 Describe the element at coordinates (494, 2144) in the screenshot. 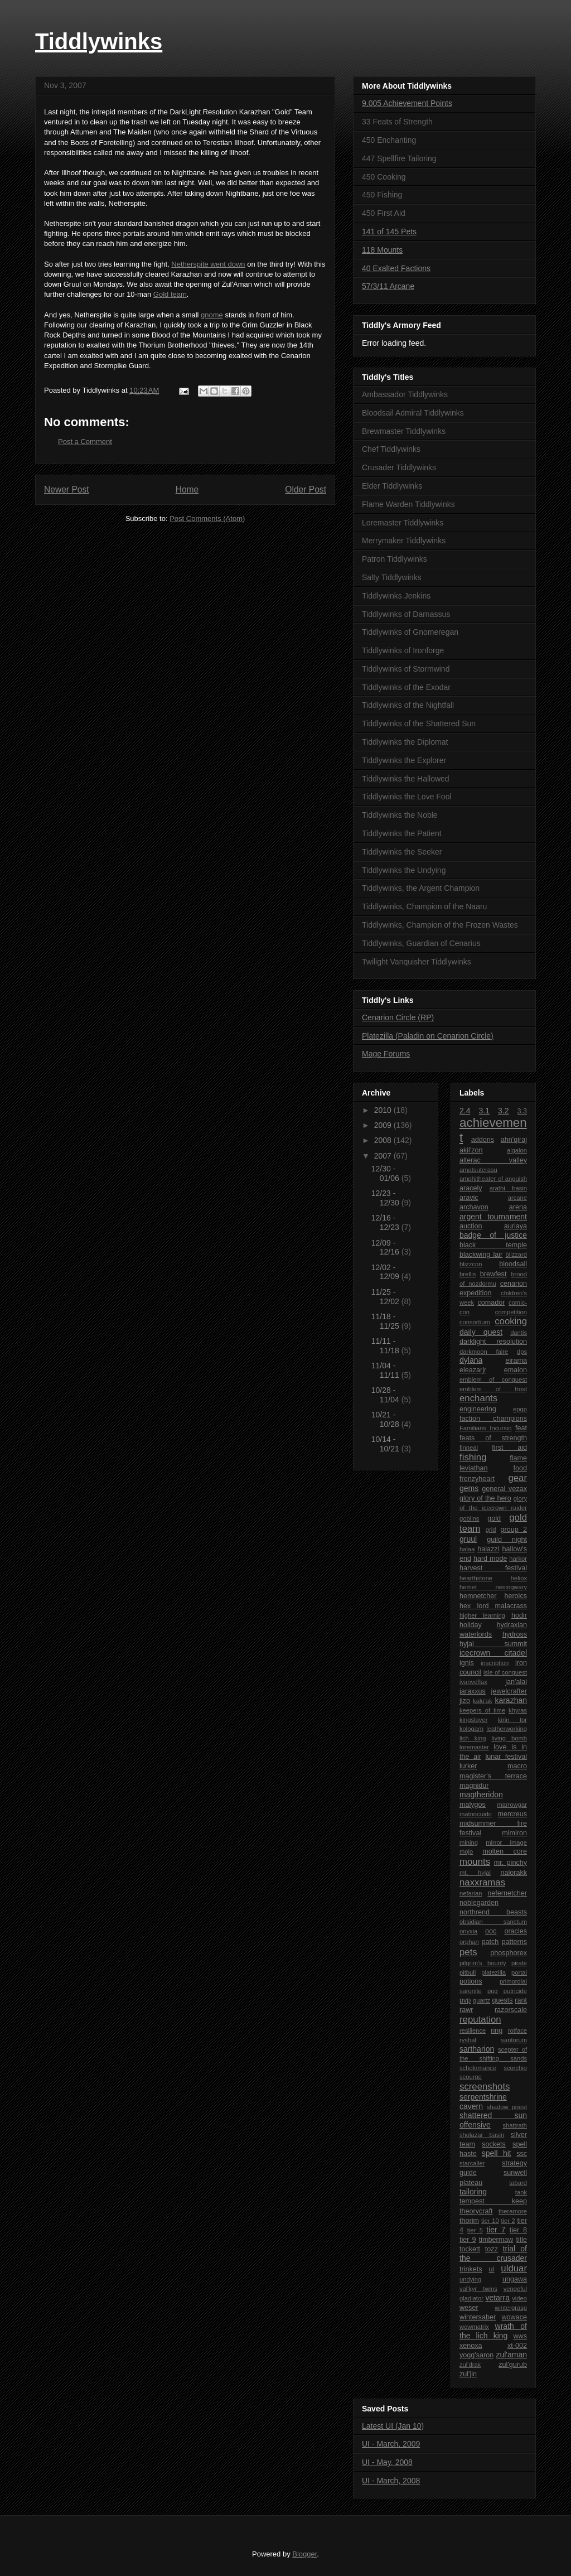

I see `sockets` at that location.